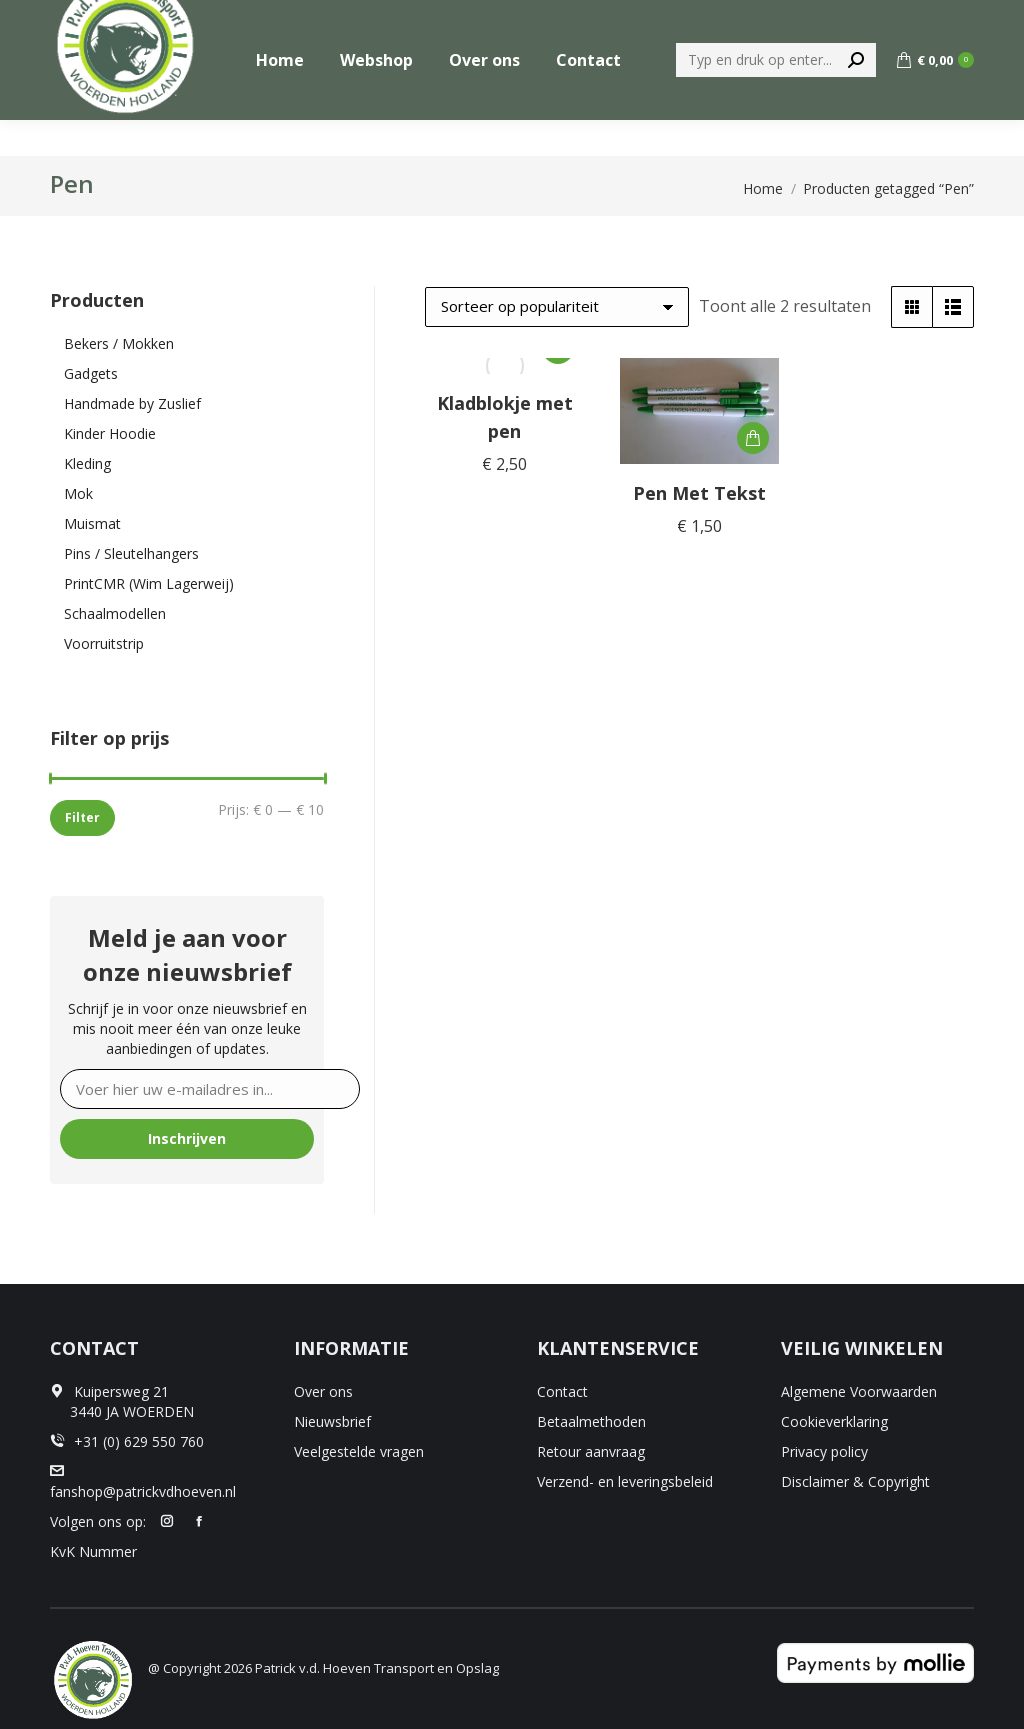  Describe the element at coordinates (115, 613) in the screenshot. I see `Schaalmodellen` at that location.